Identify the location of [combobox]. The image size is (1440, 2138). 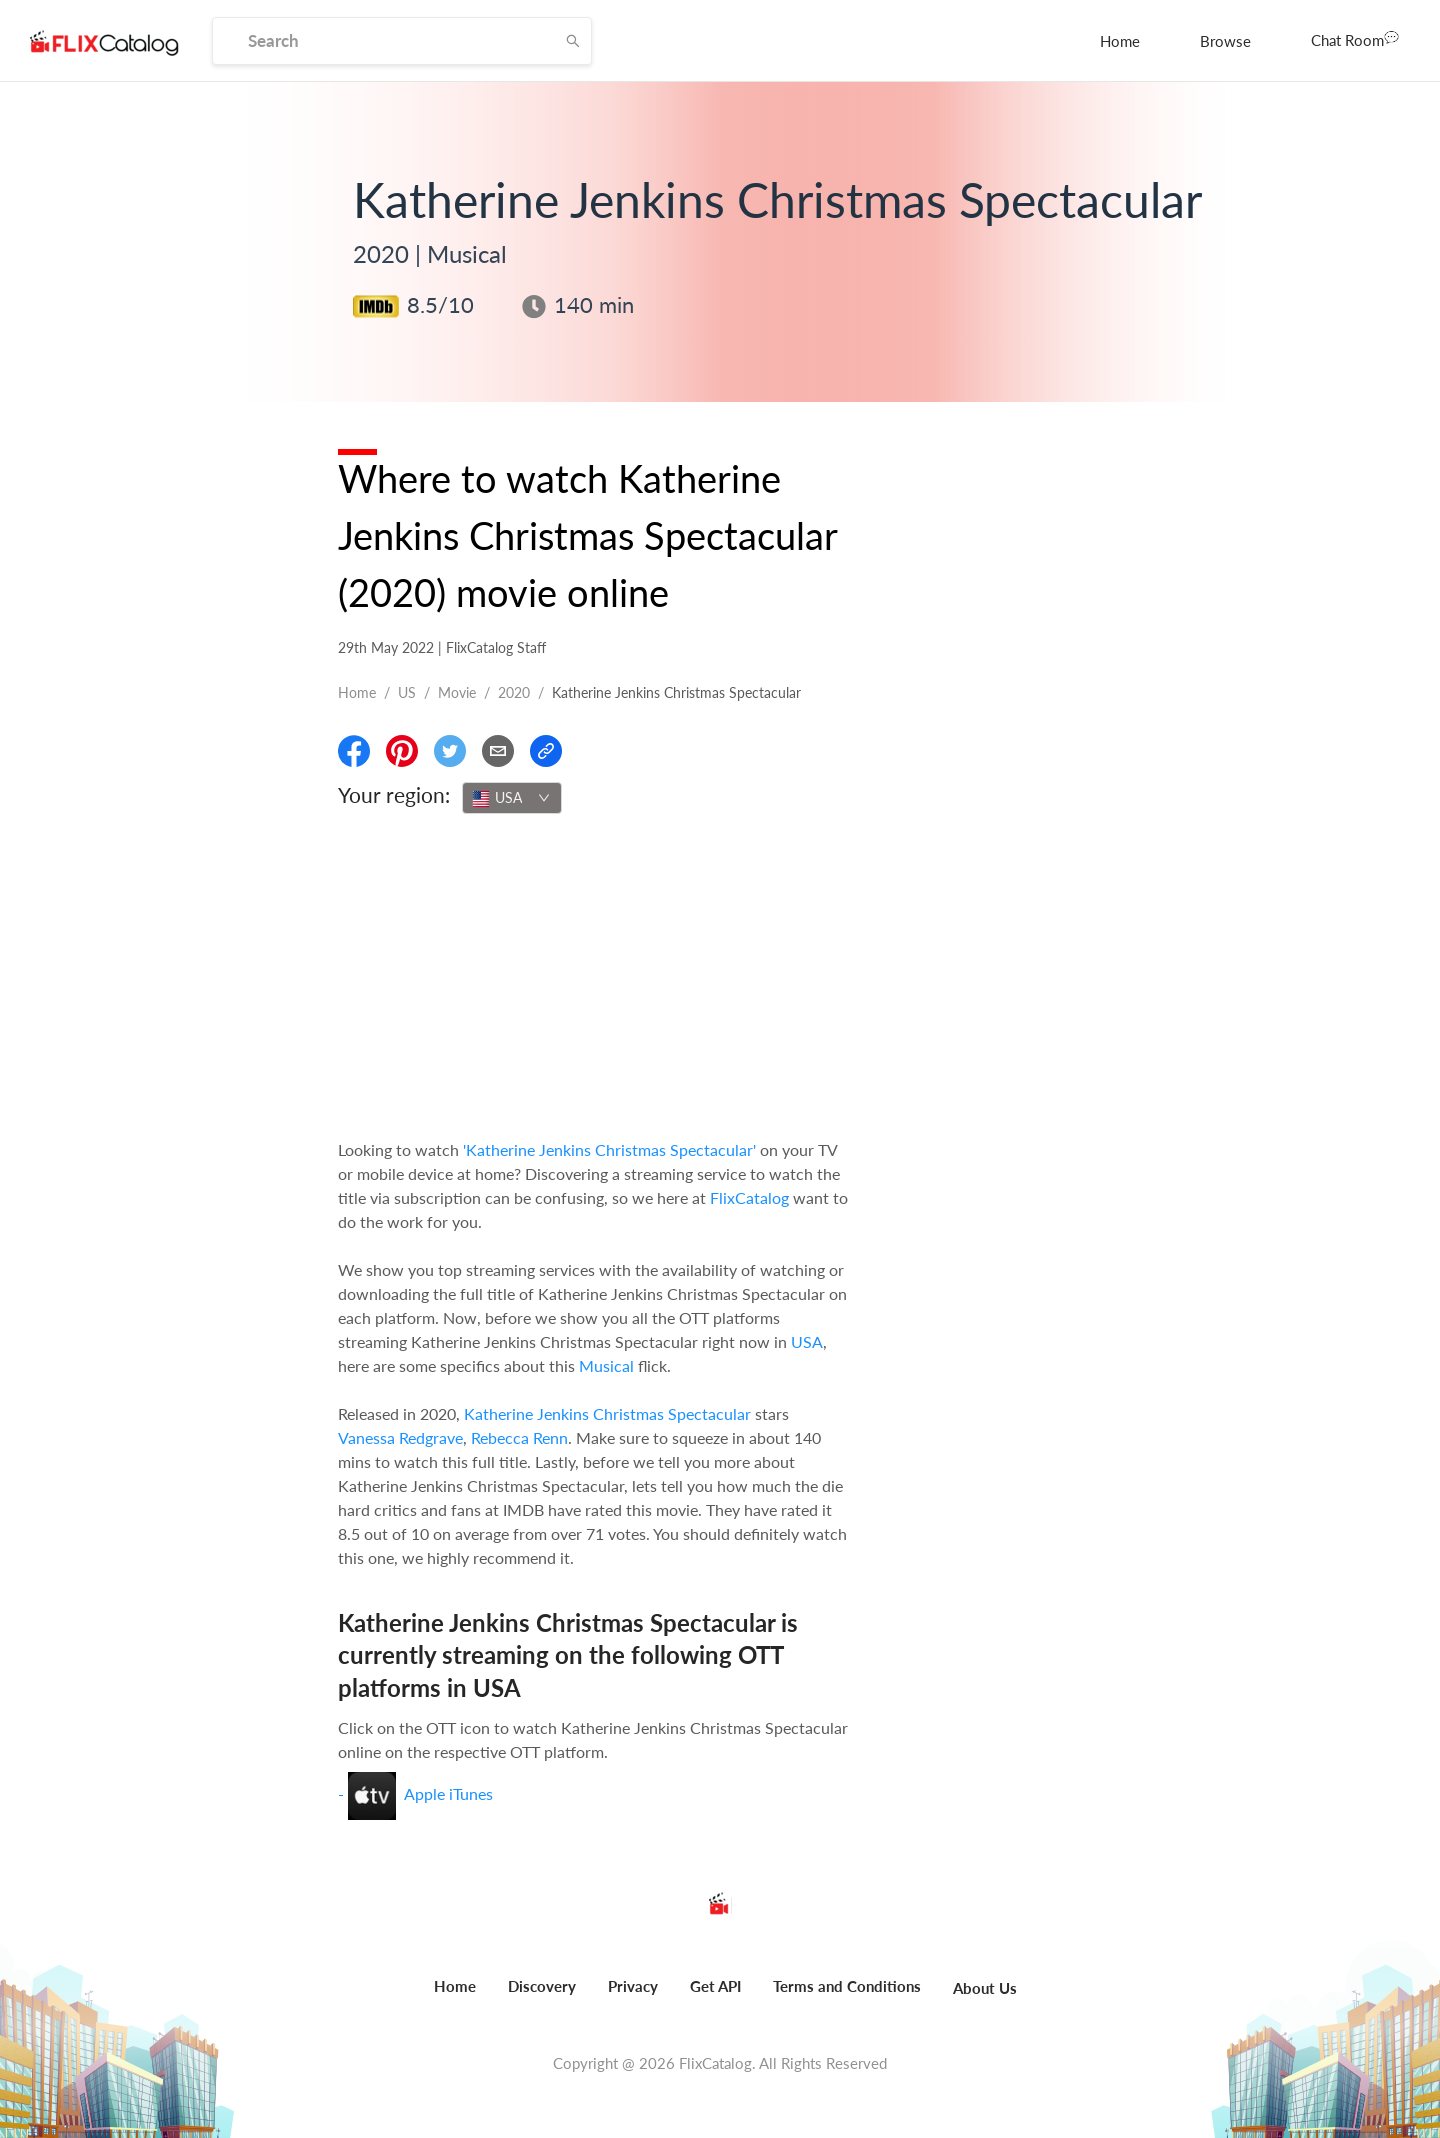
(512, 798).